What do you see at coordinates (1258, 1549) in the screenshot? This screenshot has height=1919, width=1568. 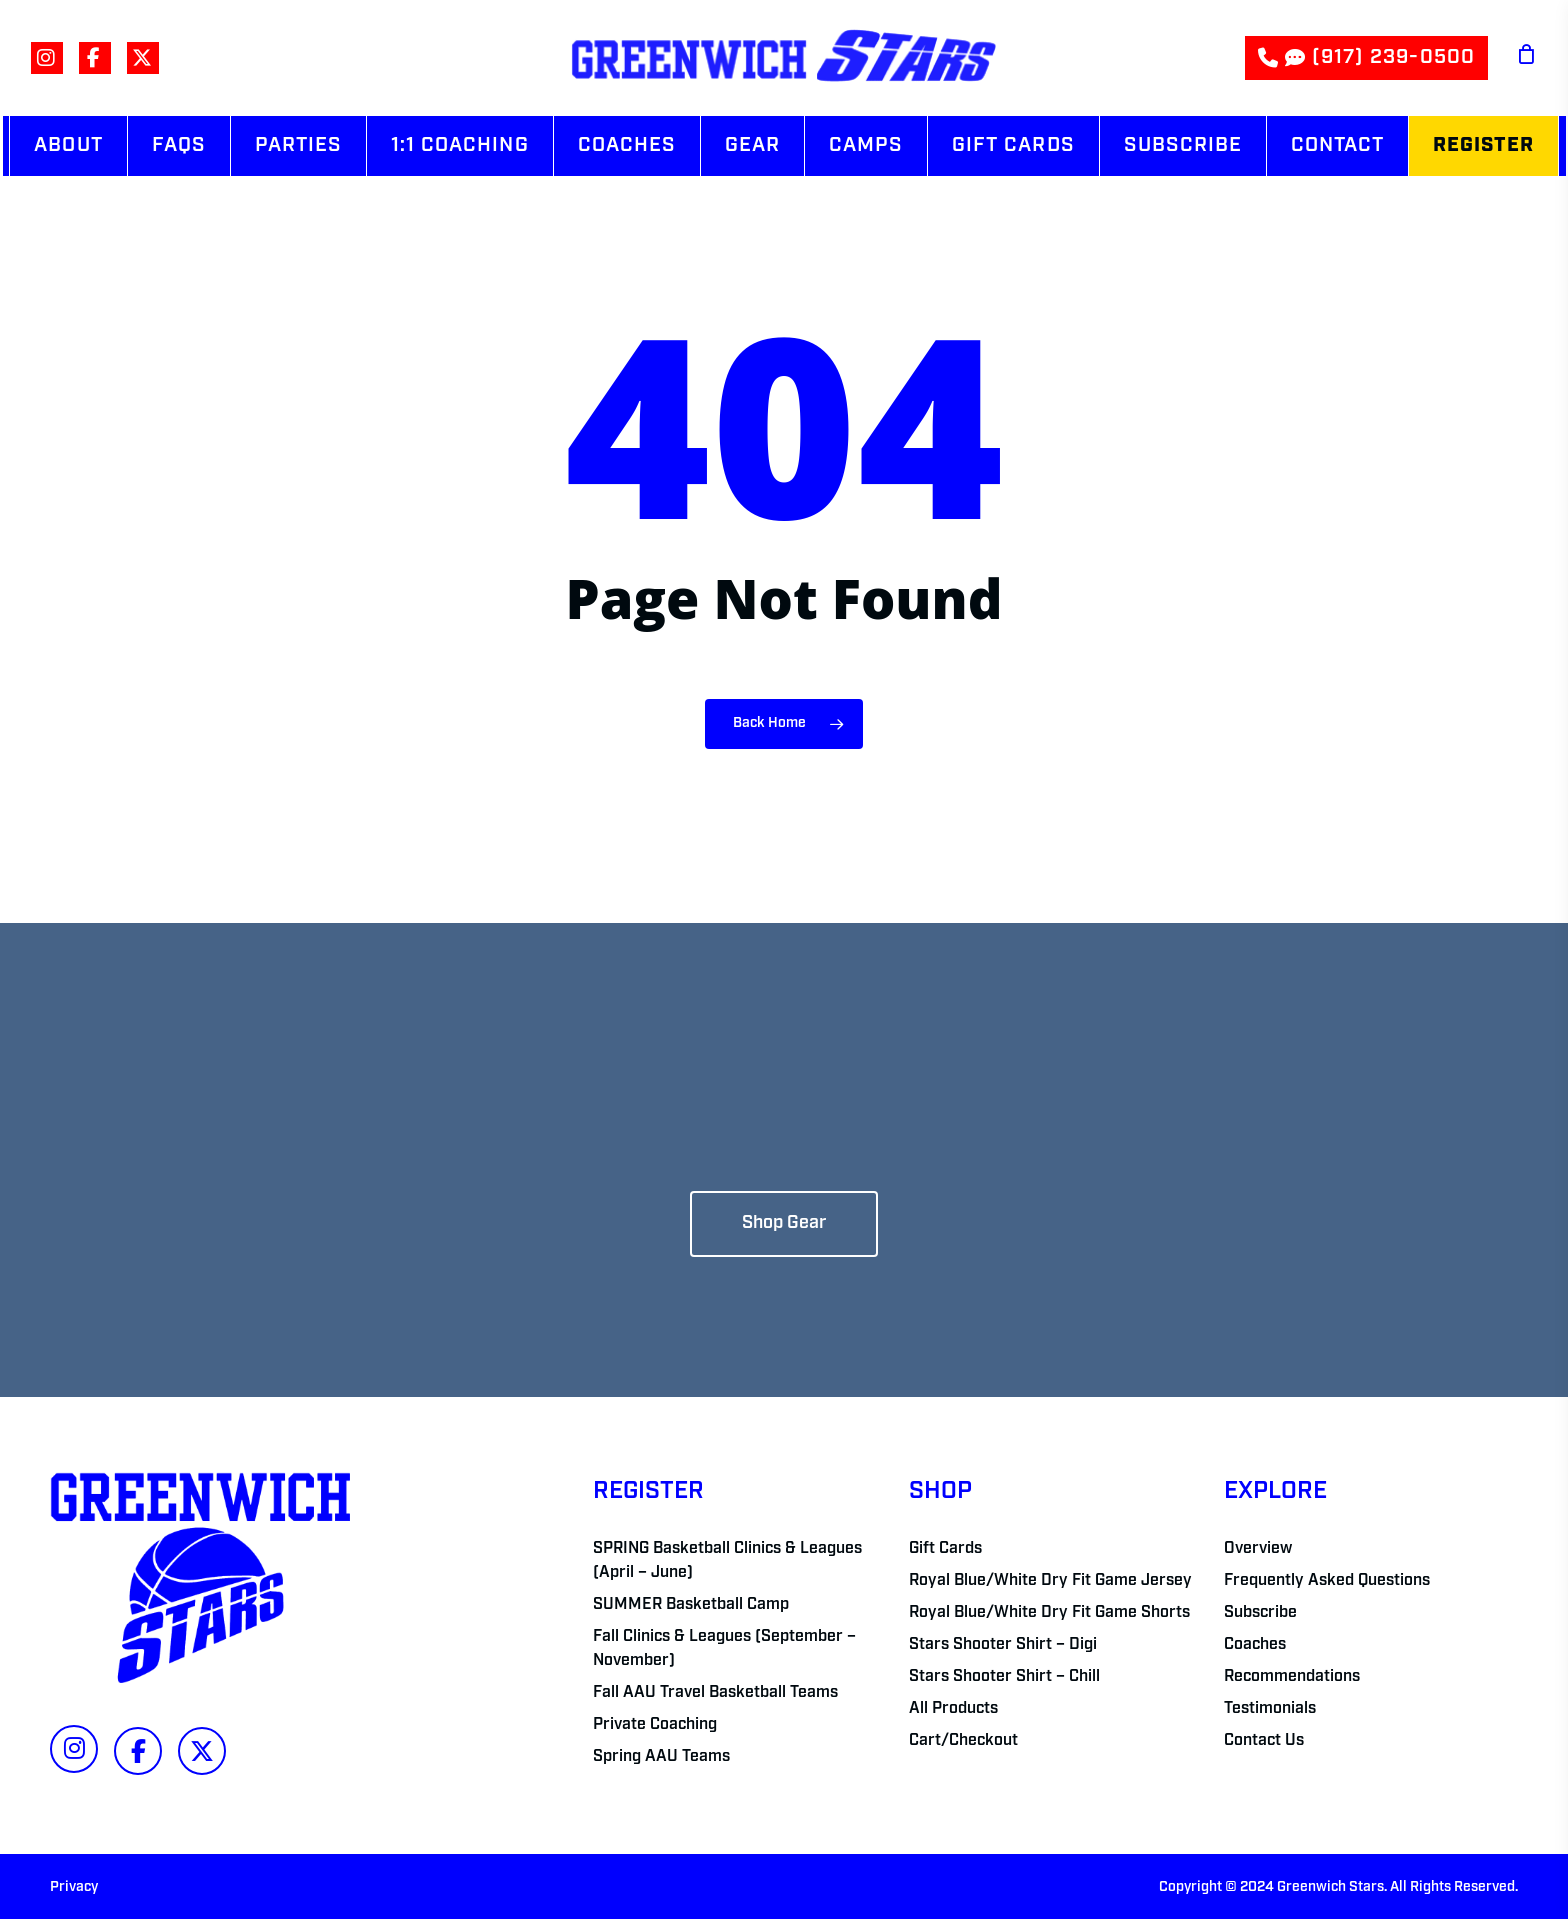 I see `Overview` at bounding box center [1258, 1549].